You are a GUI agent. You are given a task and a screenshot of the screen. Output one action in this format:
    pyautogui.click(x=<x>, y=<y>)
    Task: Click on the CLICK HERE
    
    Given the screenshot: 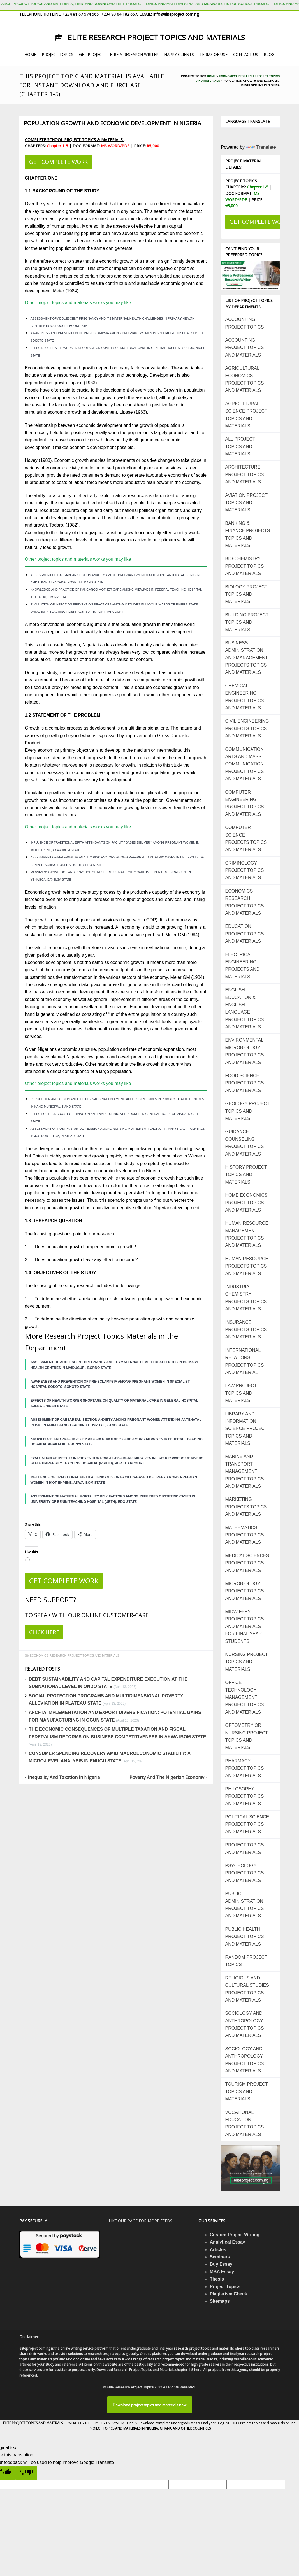 What is the action you would take?
    pyautogui.click(x=44, y=1632)
    